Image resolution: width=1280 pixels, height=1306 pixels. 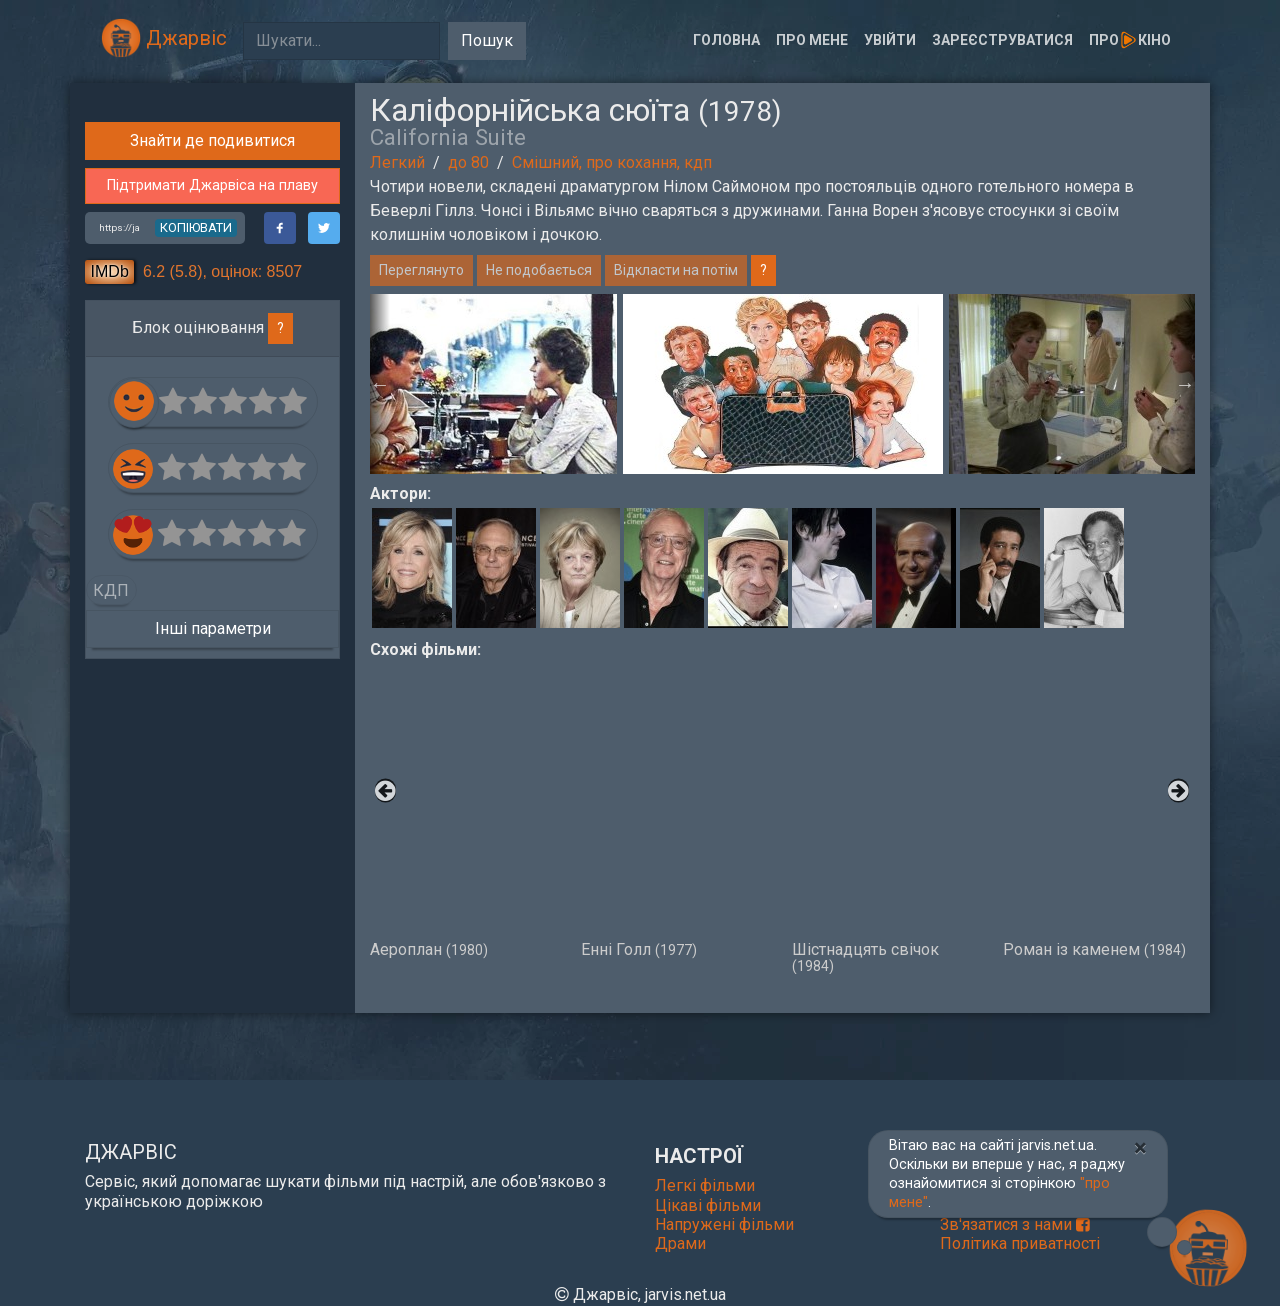 What do you see at coordinates (212, 481) in the screenshot?
I see `Знайти де подивитися` at bounding box center [212, 481].